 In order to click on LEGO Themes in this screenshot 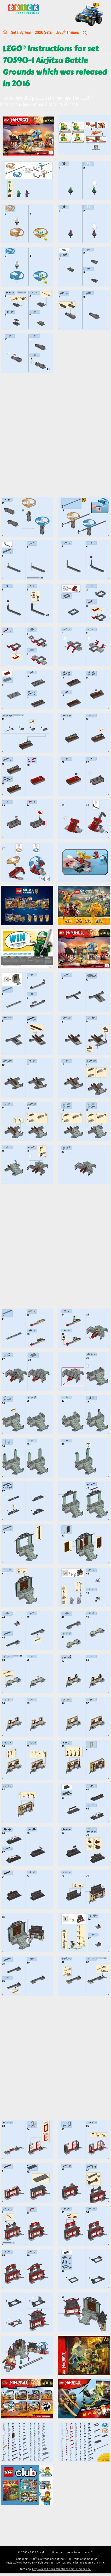, I will do `click(67, 32)`.